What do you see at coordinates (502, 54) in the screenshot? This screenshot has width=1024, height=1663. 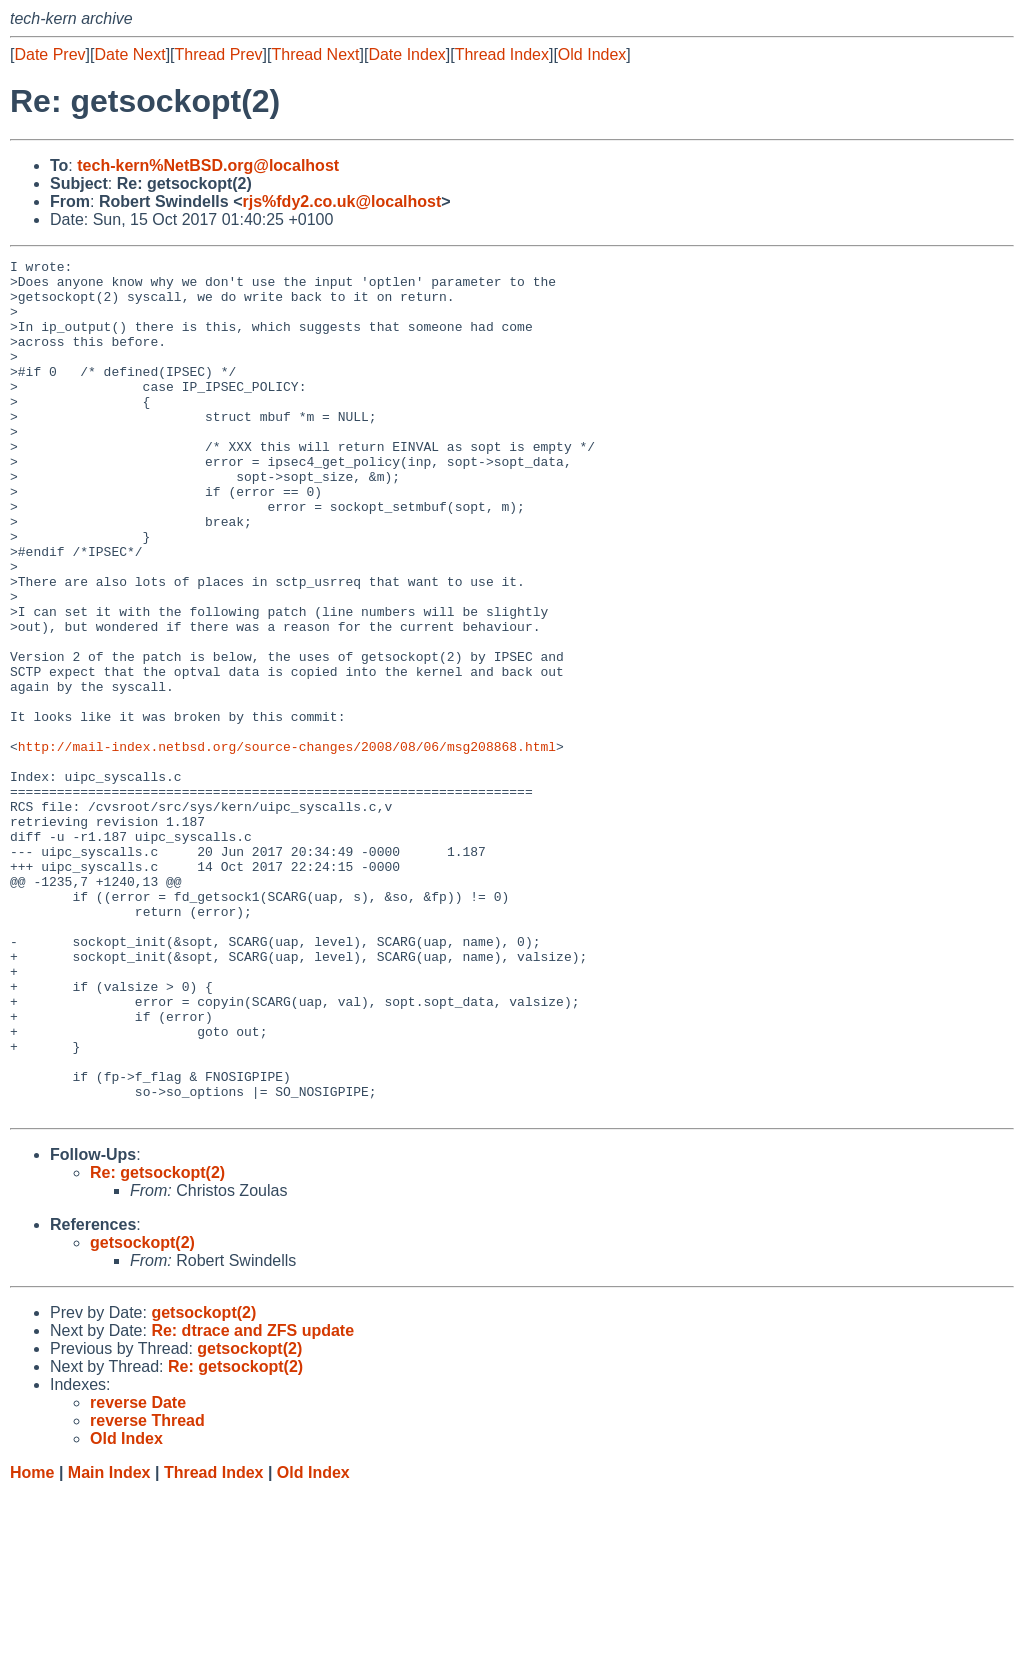 I see `Thread Index` at bounding box center [502, 54].